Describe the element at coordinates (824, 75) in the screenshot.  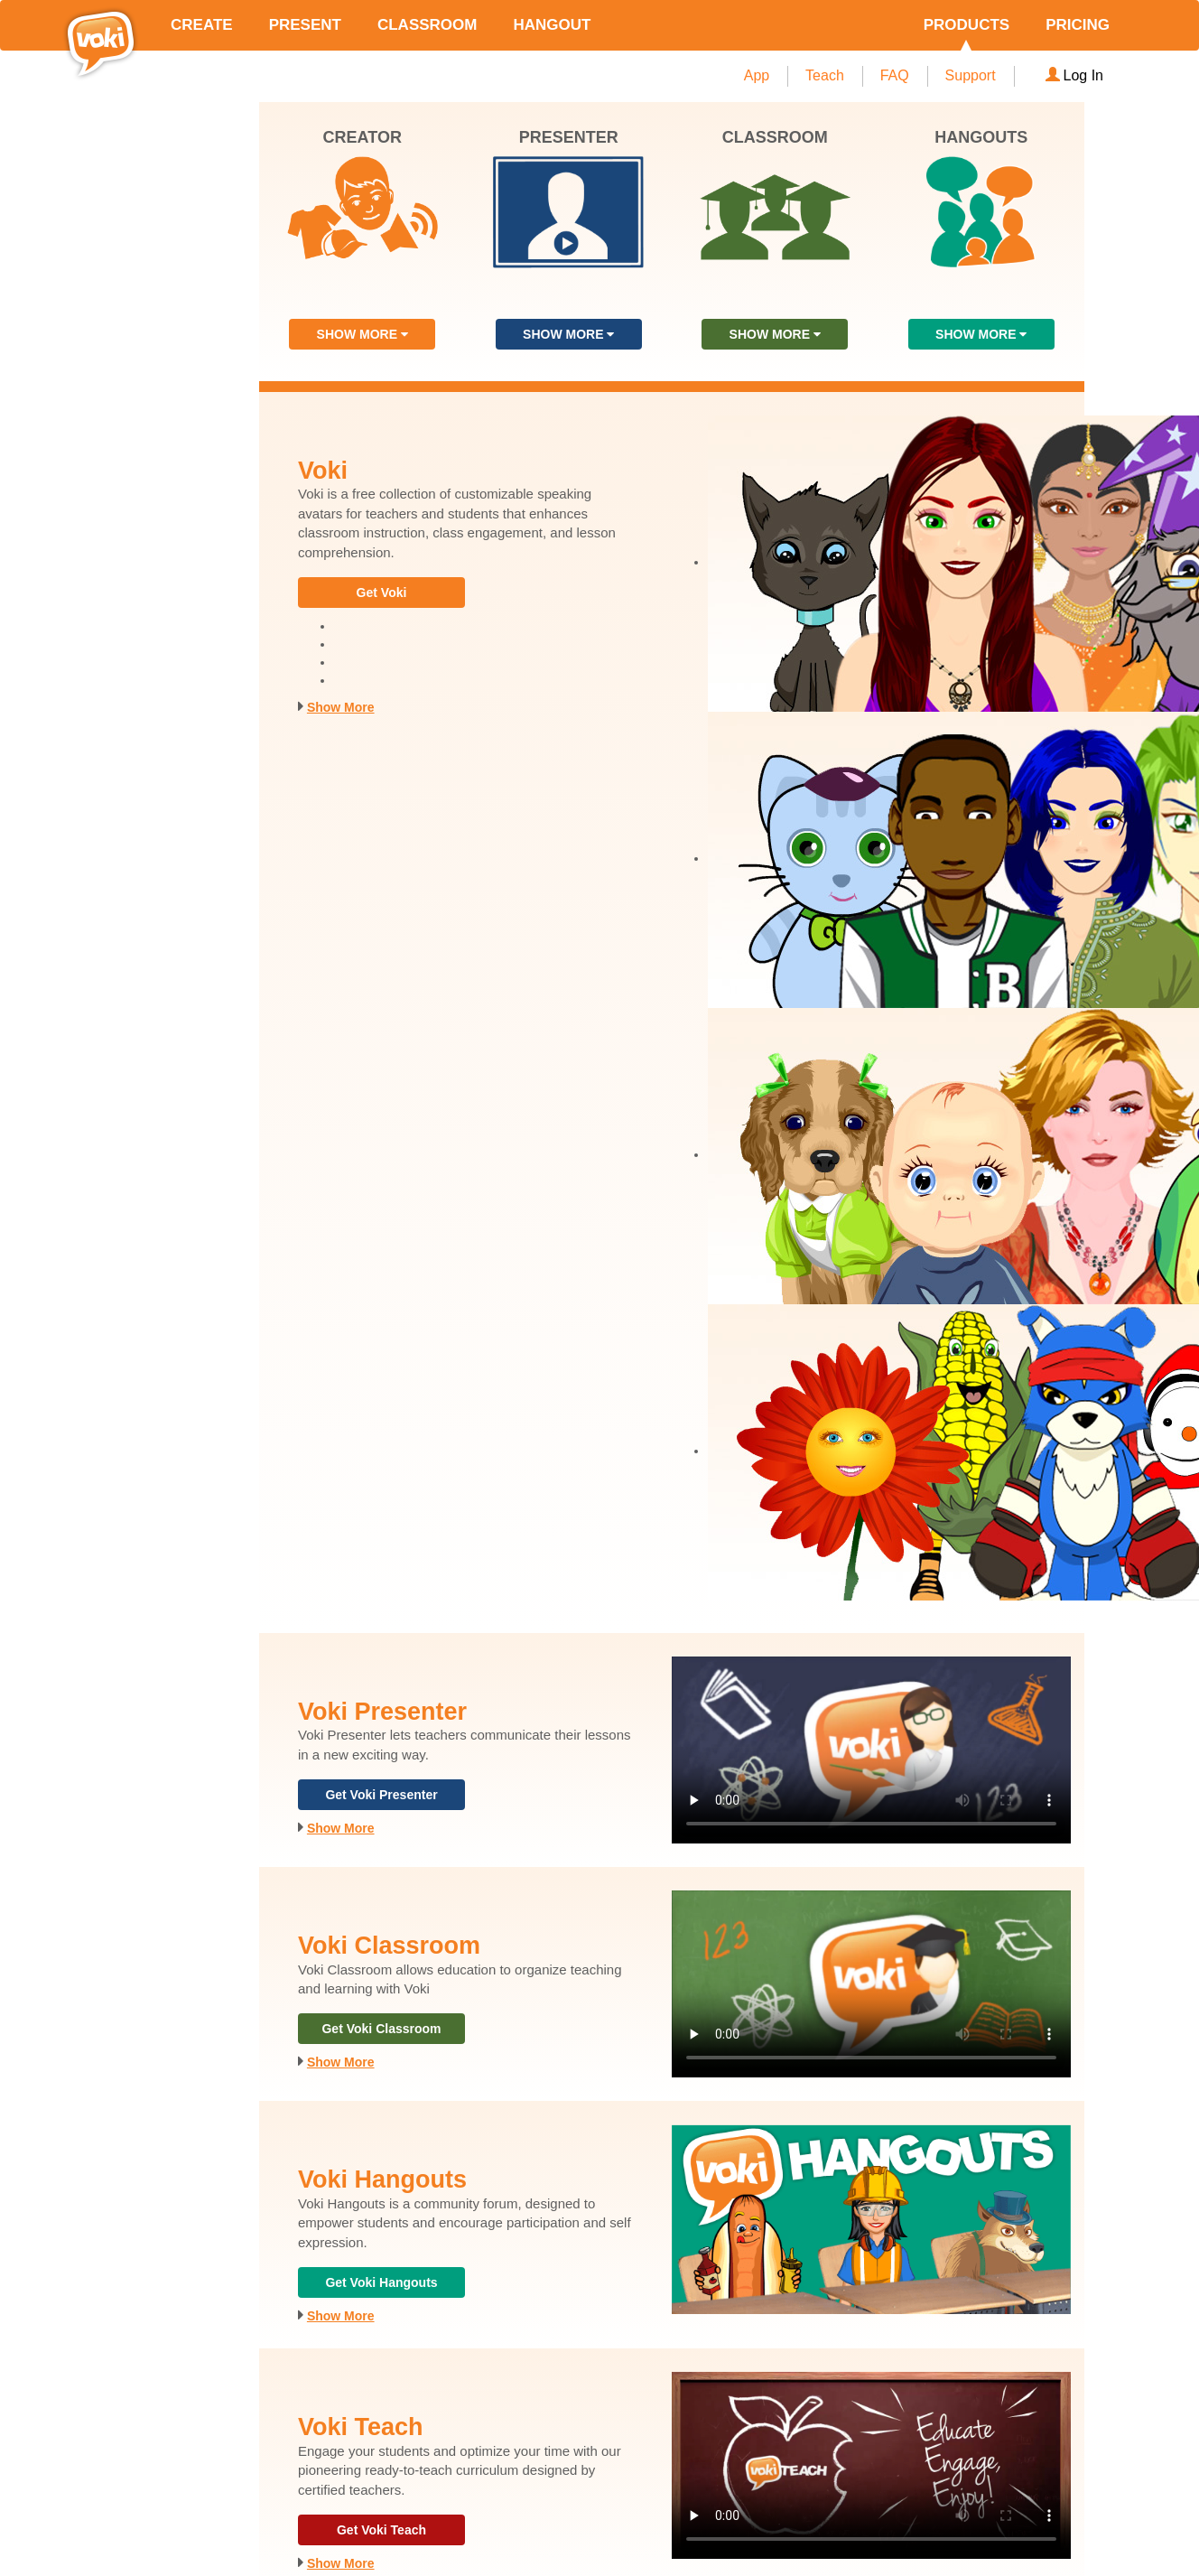
I see `Teach` at that location.